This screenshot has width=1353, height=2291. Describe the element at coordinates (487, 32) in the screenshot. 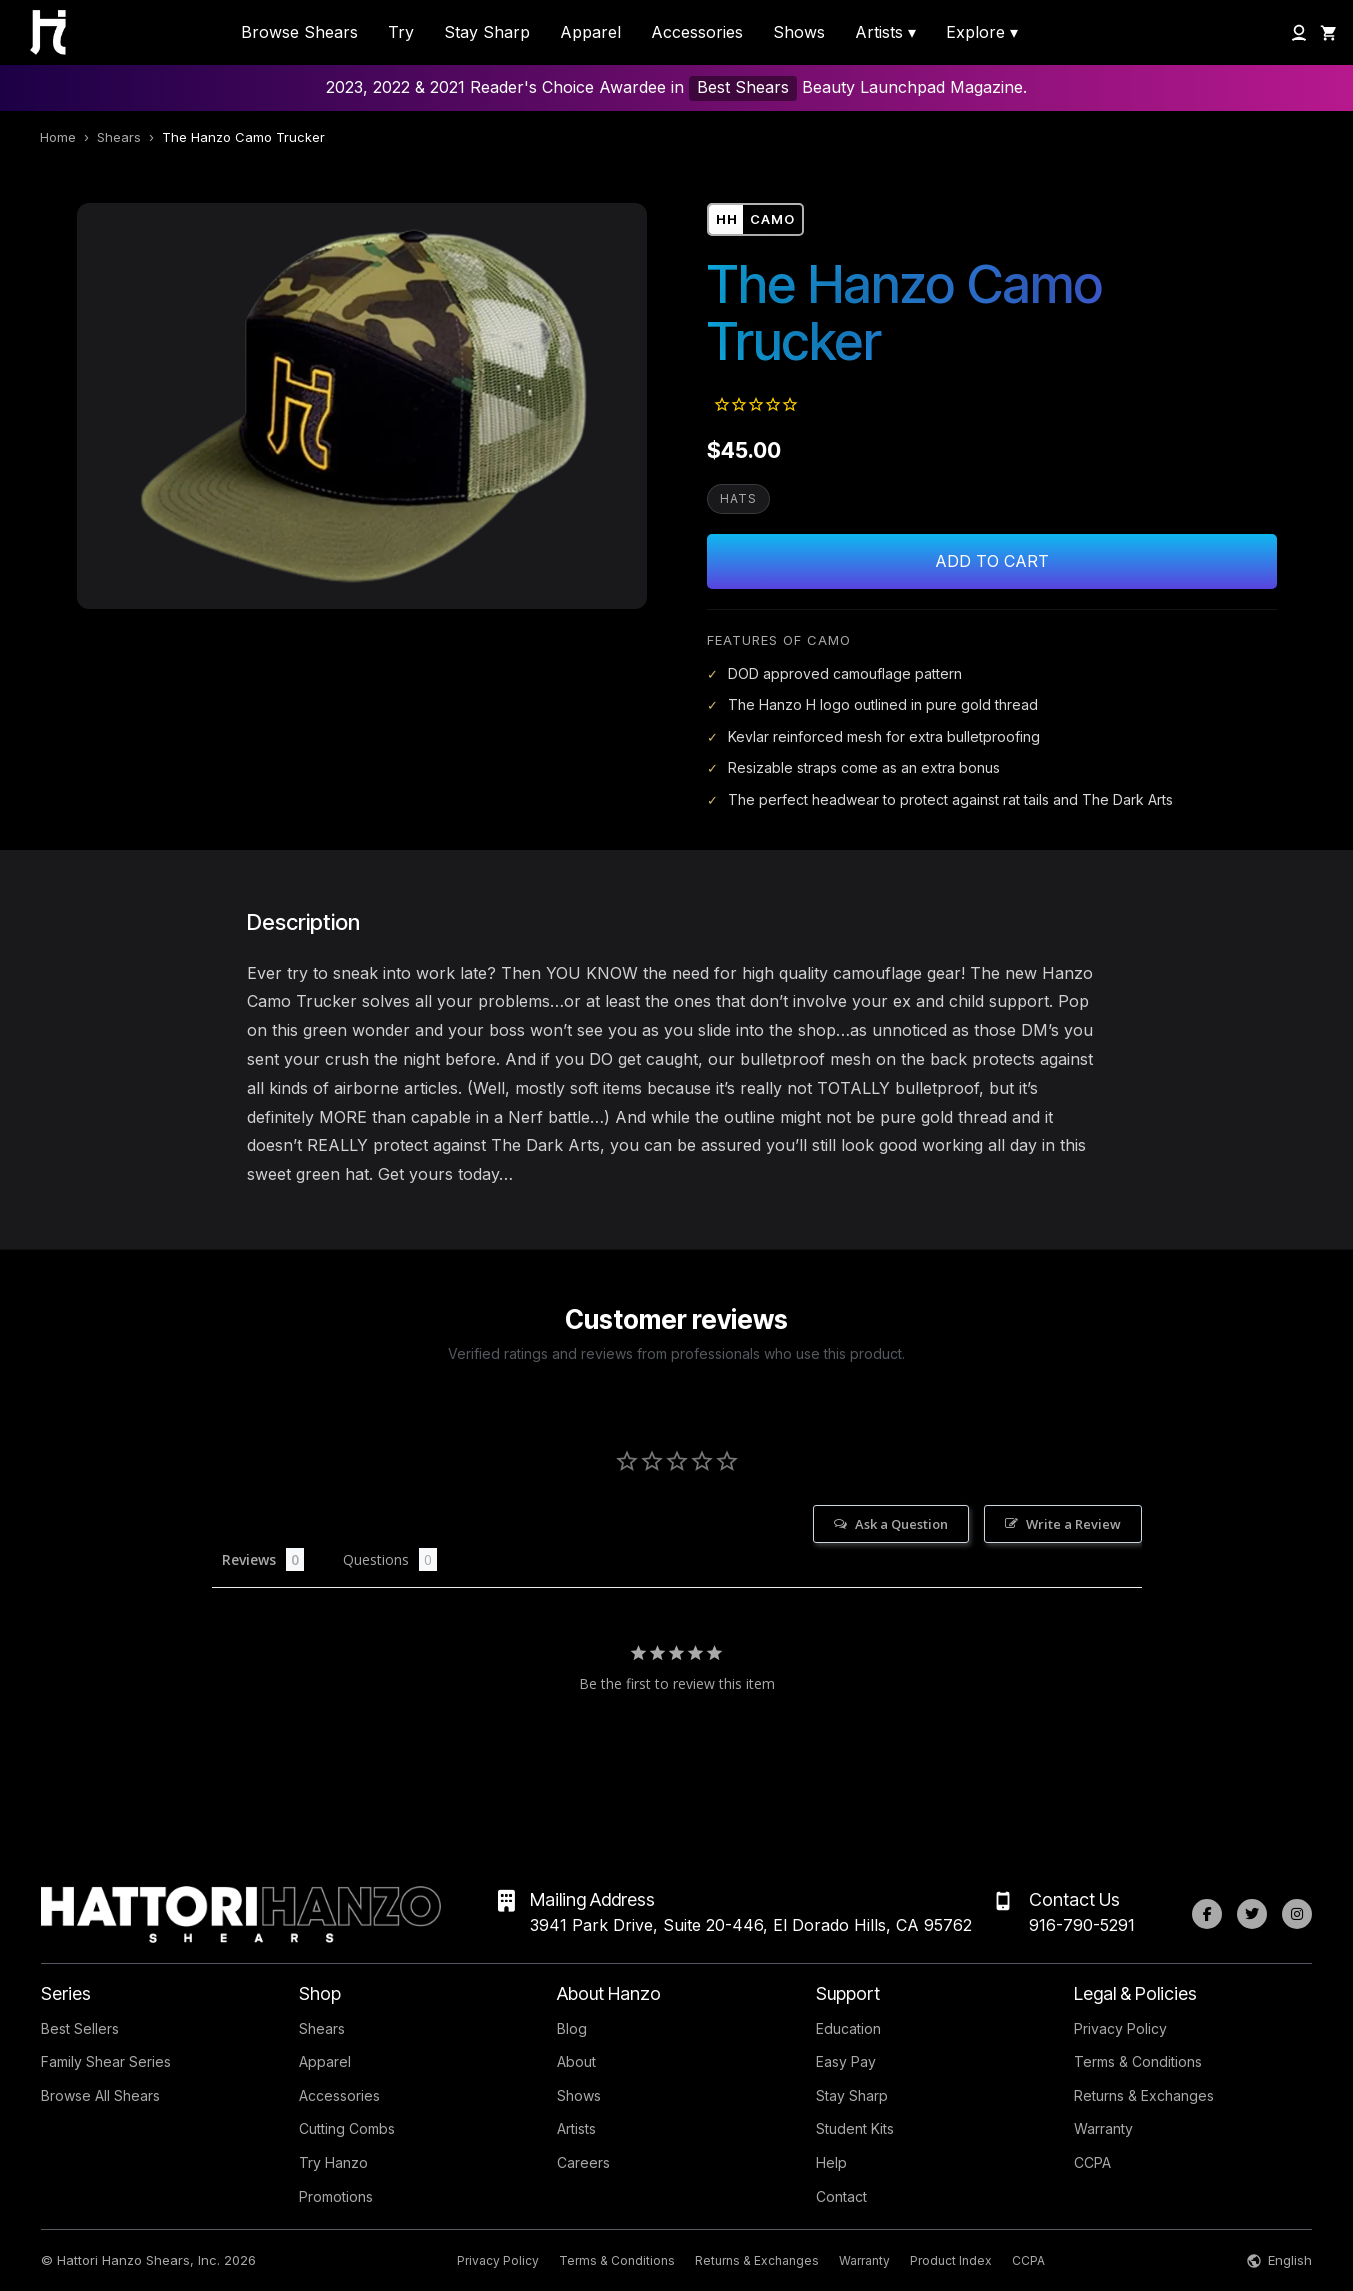

I see `Stay Sharp [menuitem]` at that location.